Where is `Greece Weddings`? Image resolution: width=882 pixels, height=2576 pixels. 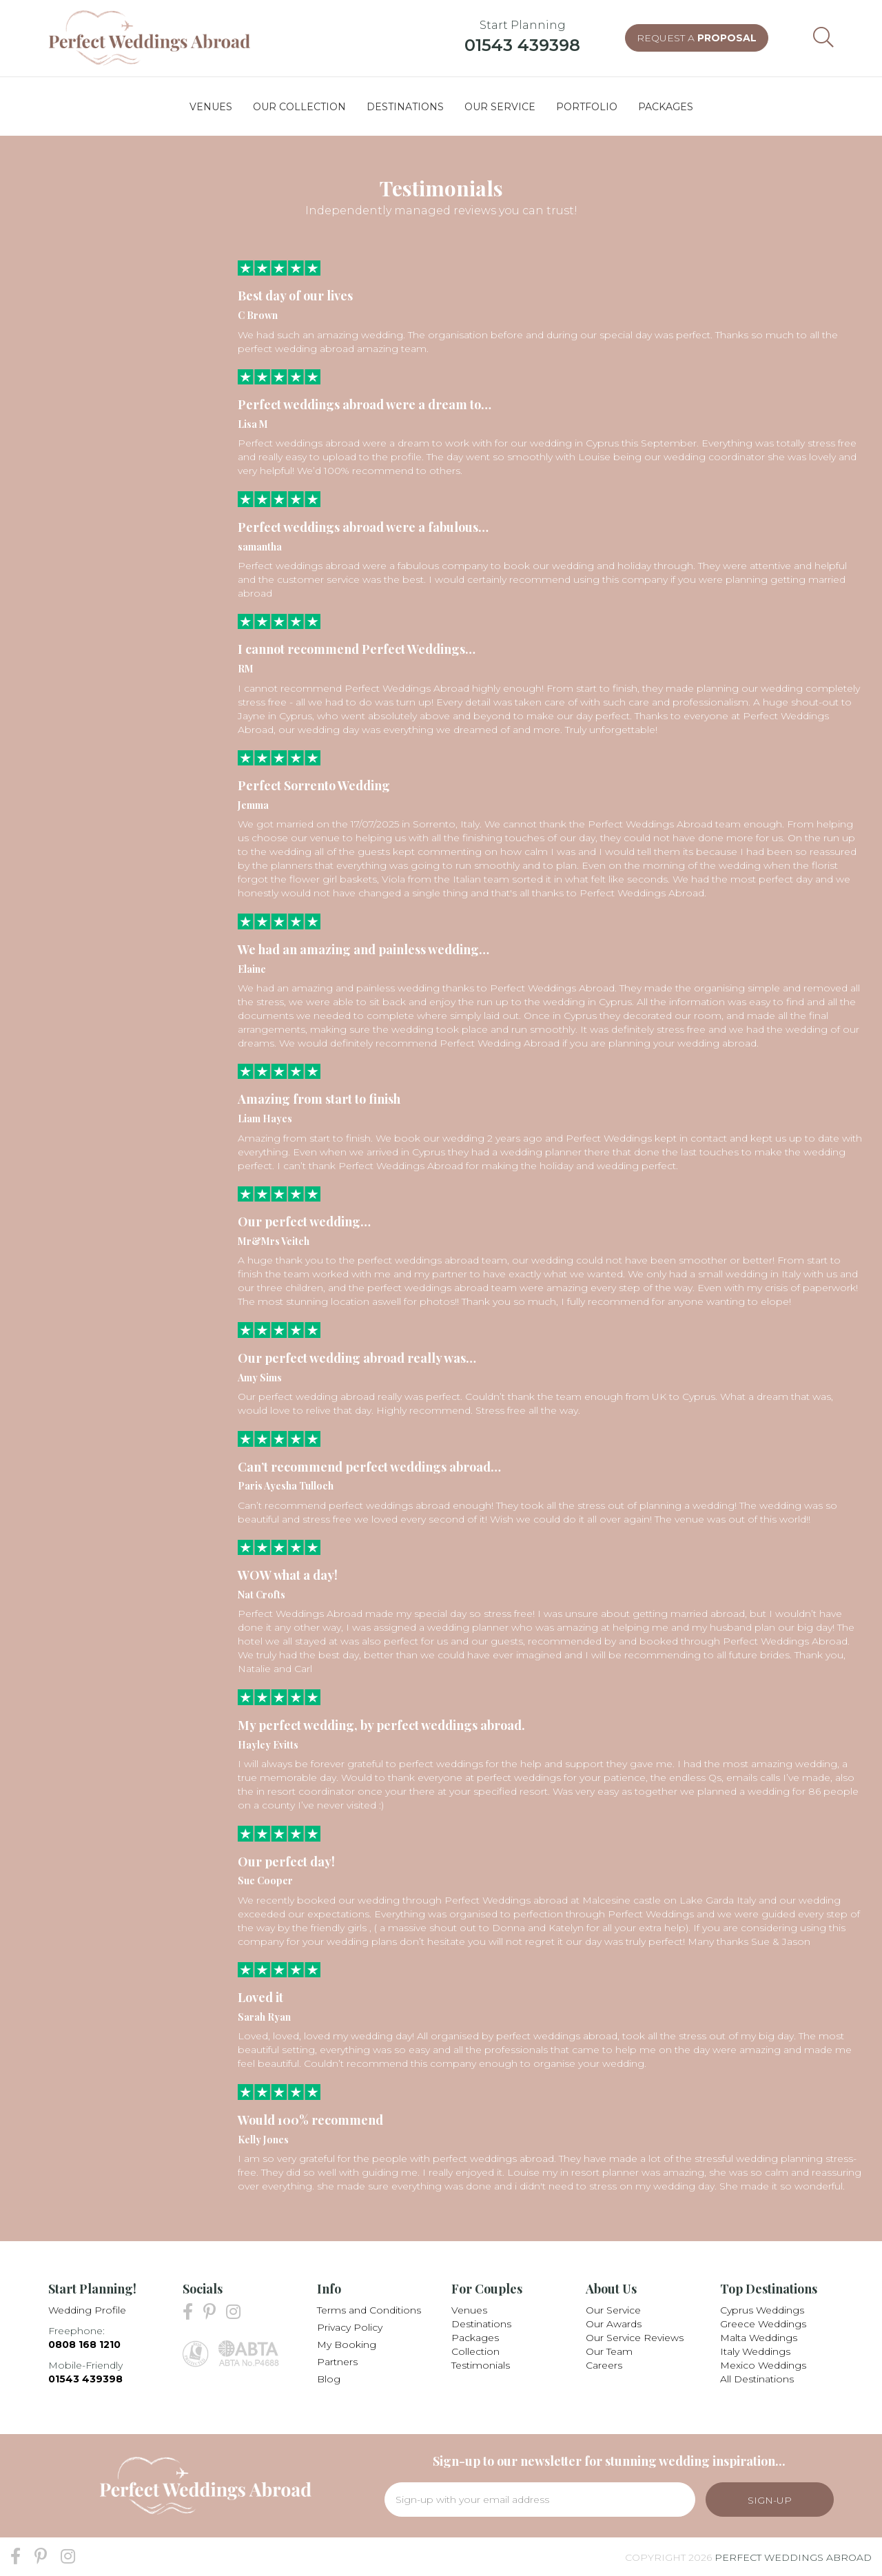
Greece Weddings is located at coordinates (763, 2324).